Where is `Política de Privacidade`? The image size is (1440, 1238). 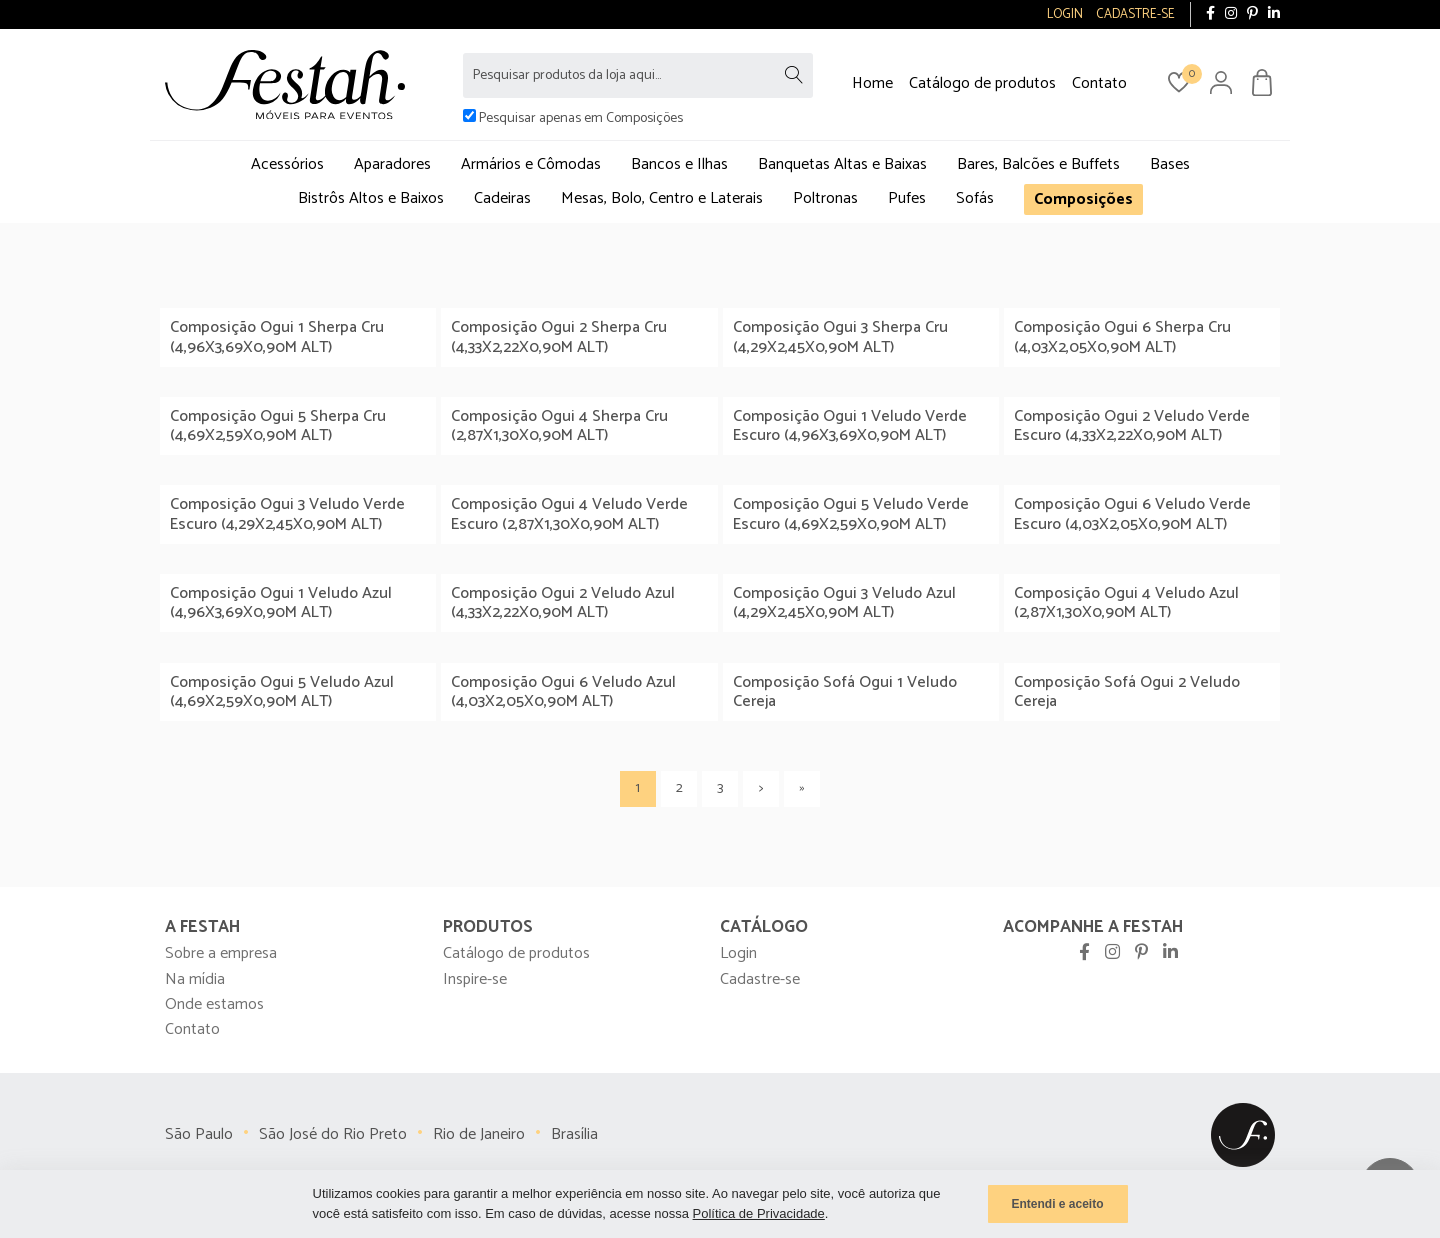 Política de Privacidade is located at coordinates (759, 1213).